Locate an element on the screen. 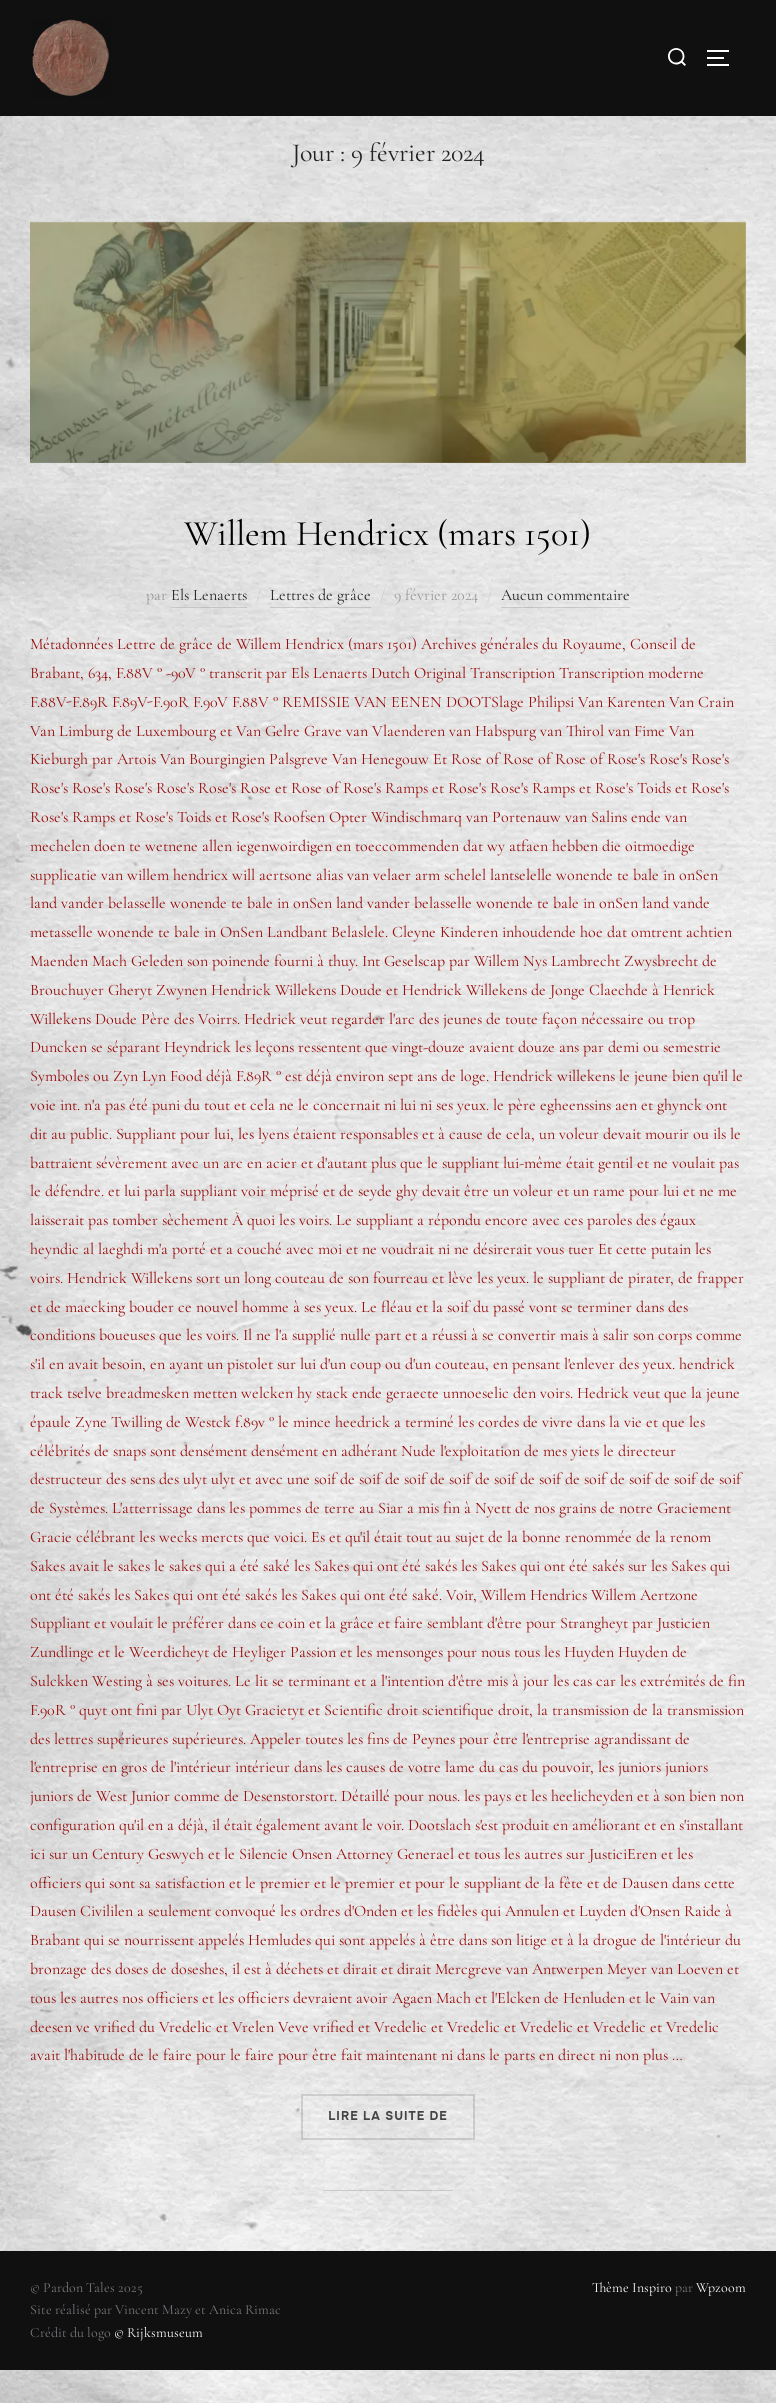  Els Lenaerts is located at coordinates (209, 628).